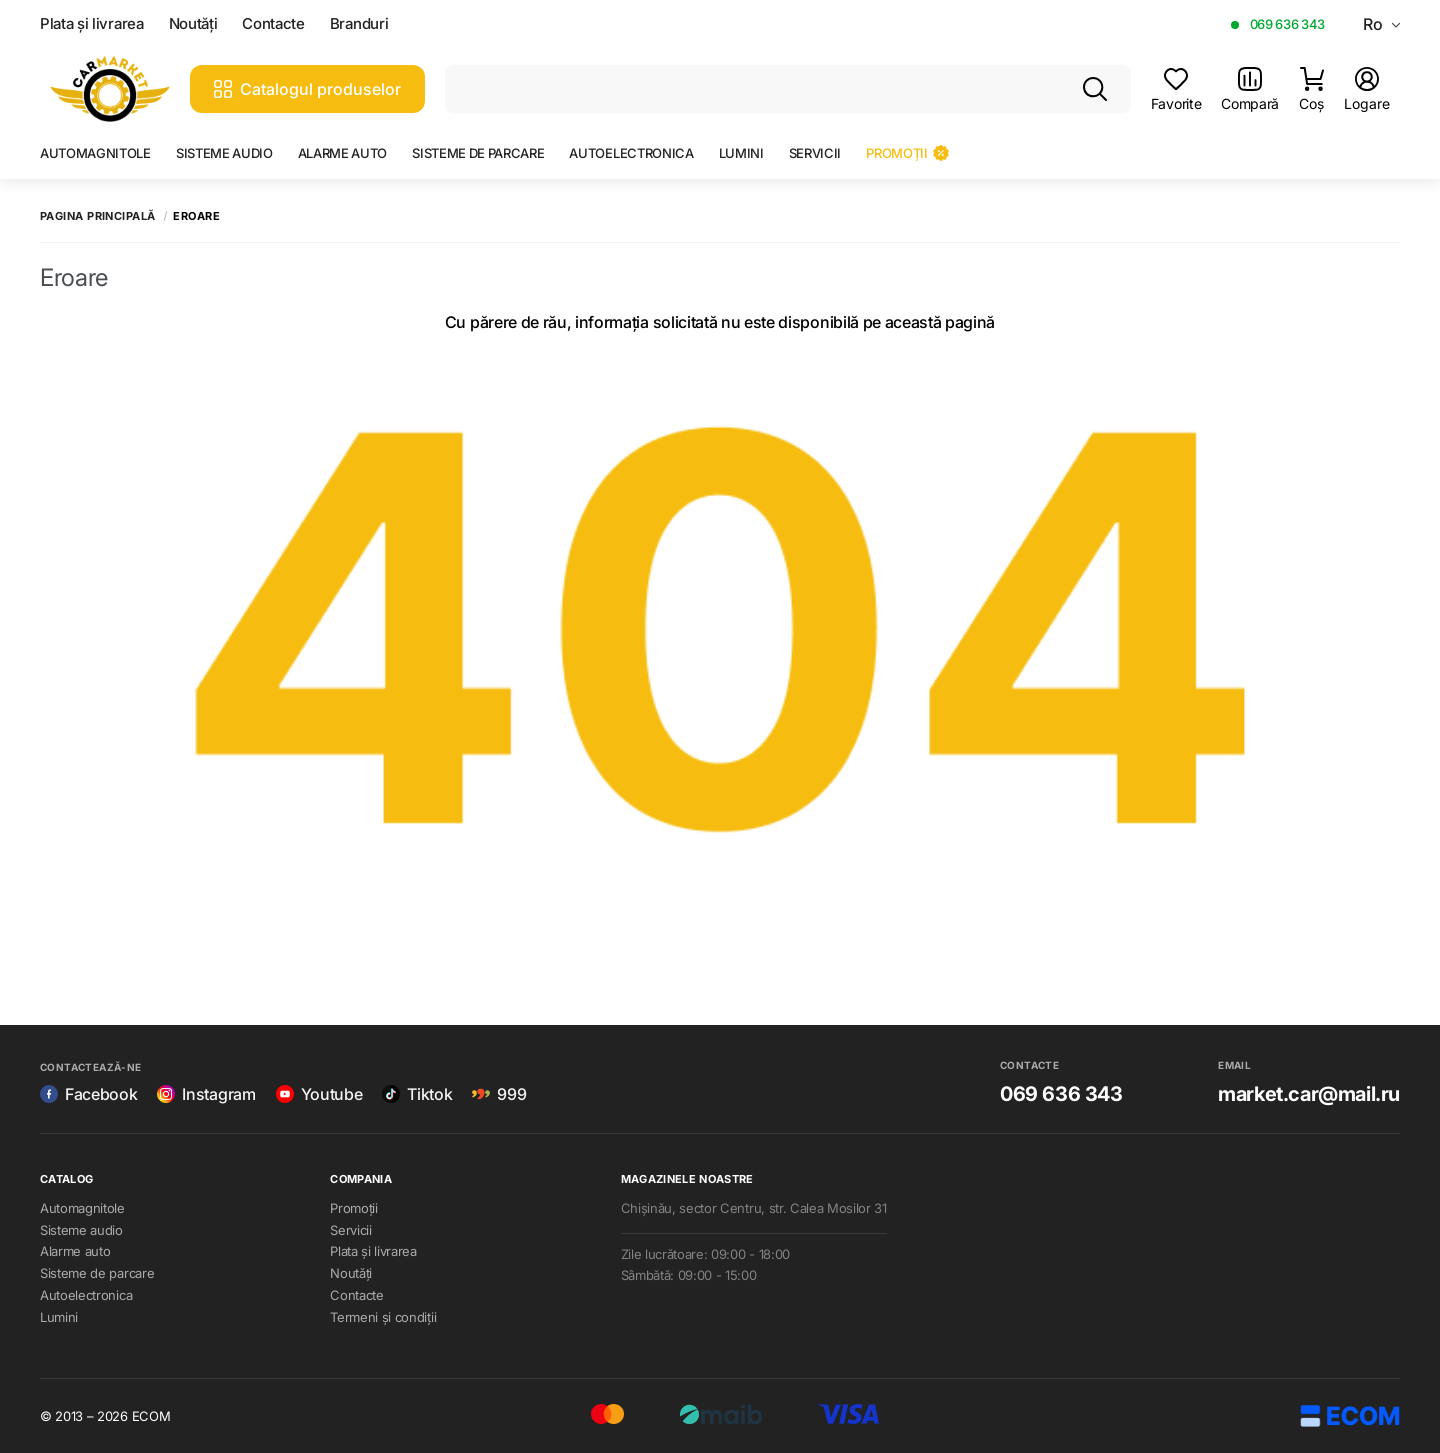 The width and height of the screenshot is (1440, 1453). Describe the element at coordinates (359, 24) in the screenshot. I see `Branduri` at that location.